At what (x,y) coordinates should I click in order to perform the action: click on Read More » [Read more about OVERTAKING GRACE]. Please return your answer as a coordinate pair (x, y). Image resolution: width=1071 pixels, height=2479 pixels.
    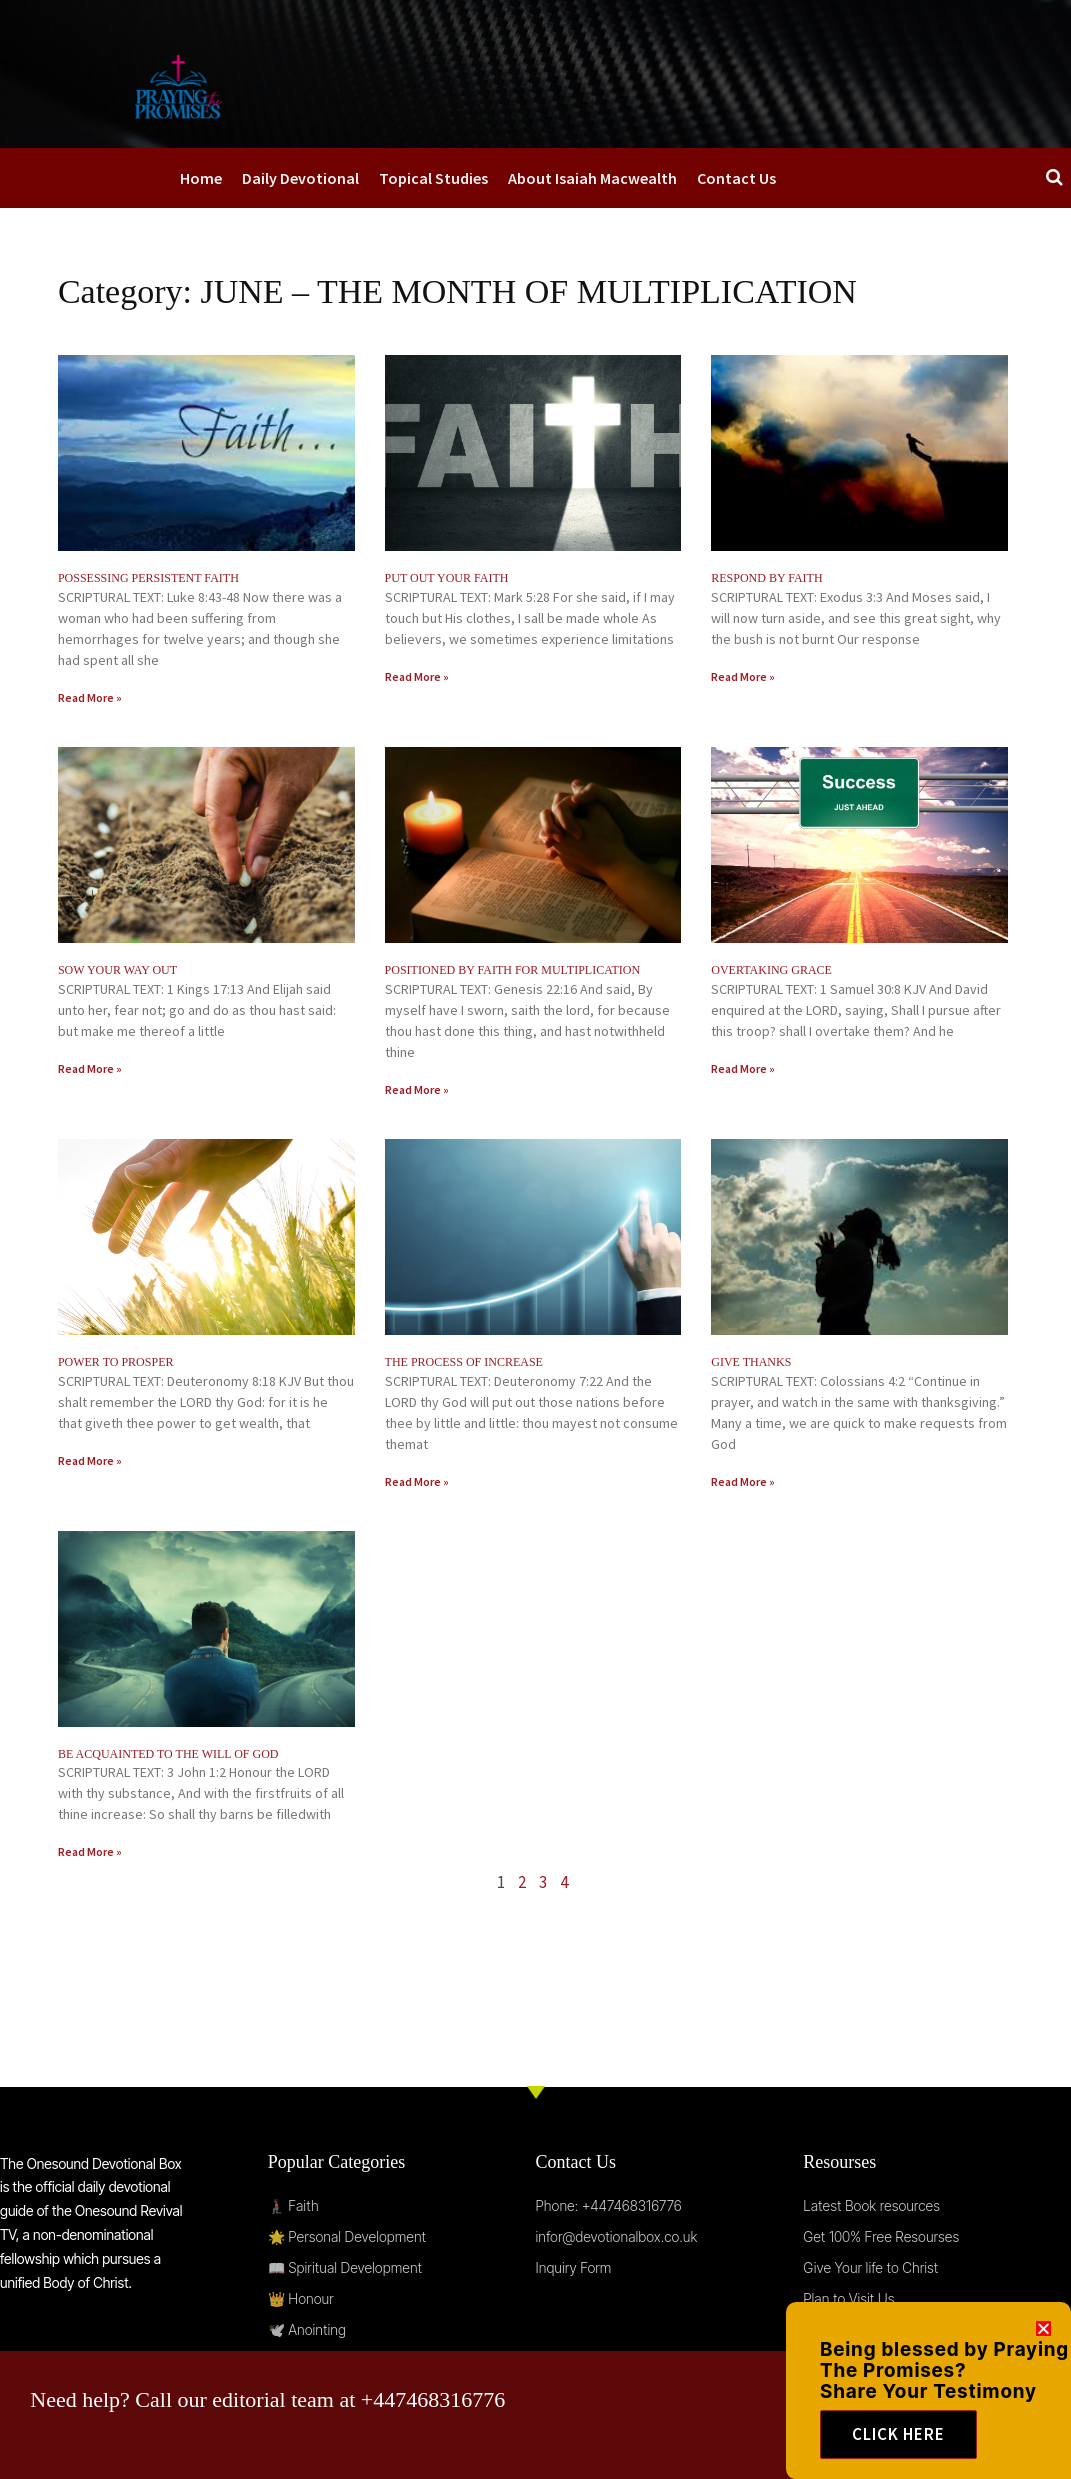
    Looking at the image, I should click on (743, 1068).